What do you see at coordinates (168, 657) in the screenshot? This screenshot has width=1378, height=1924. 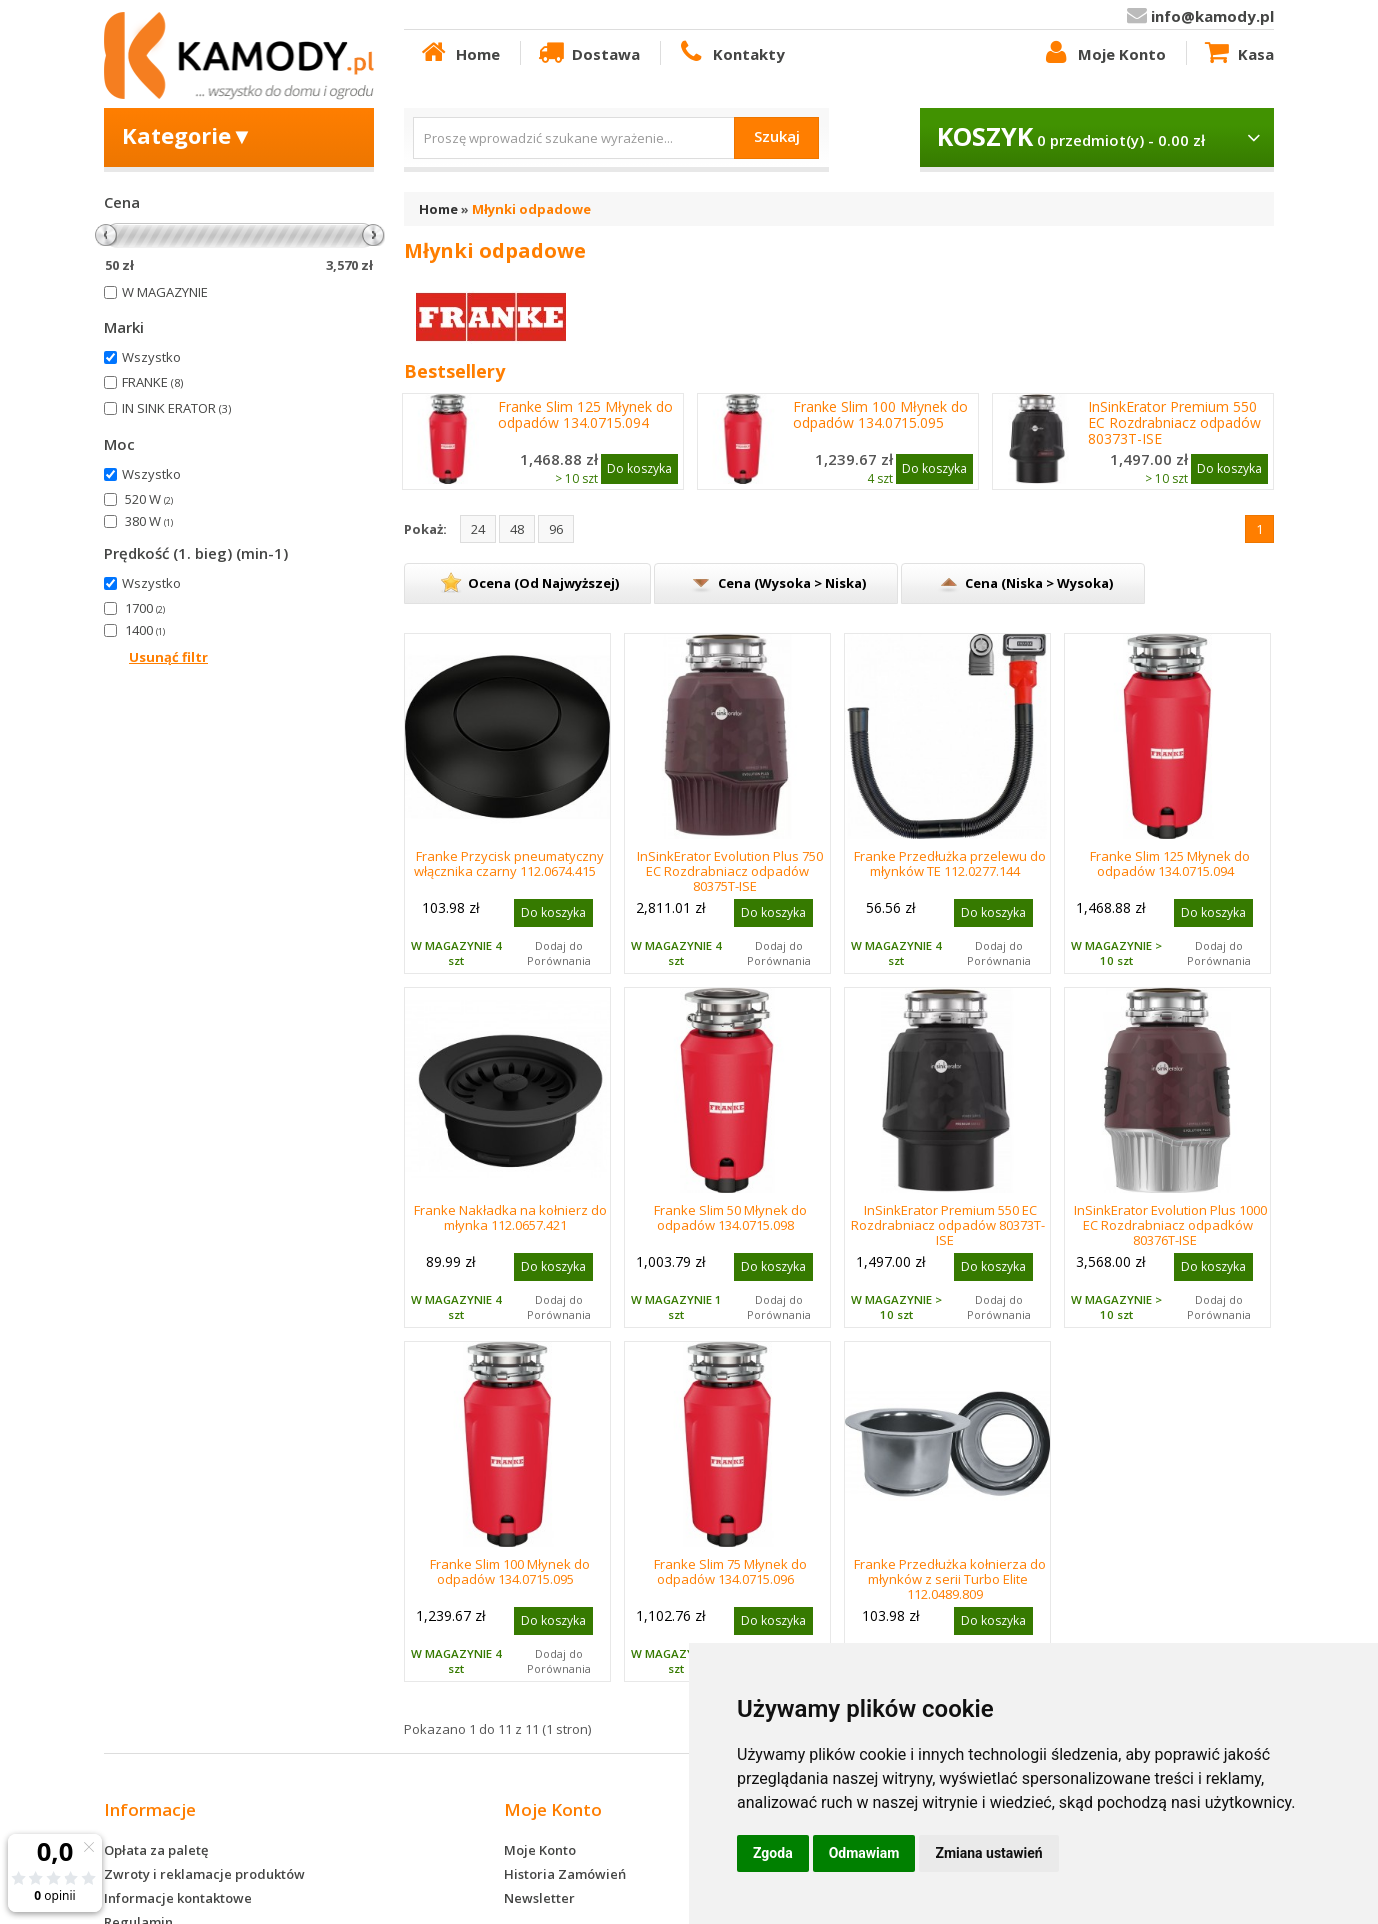 I see `Usunąć filtr` at bounding box center [168, 657].